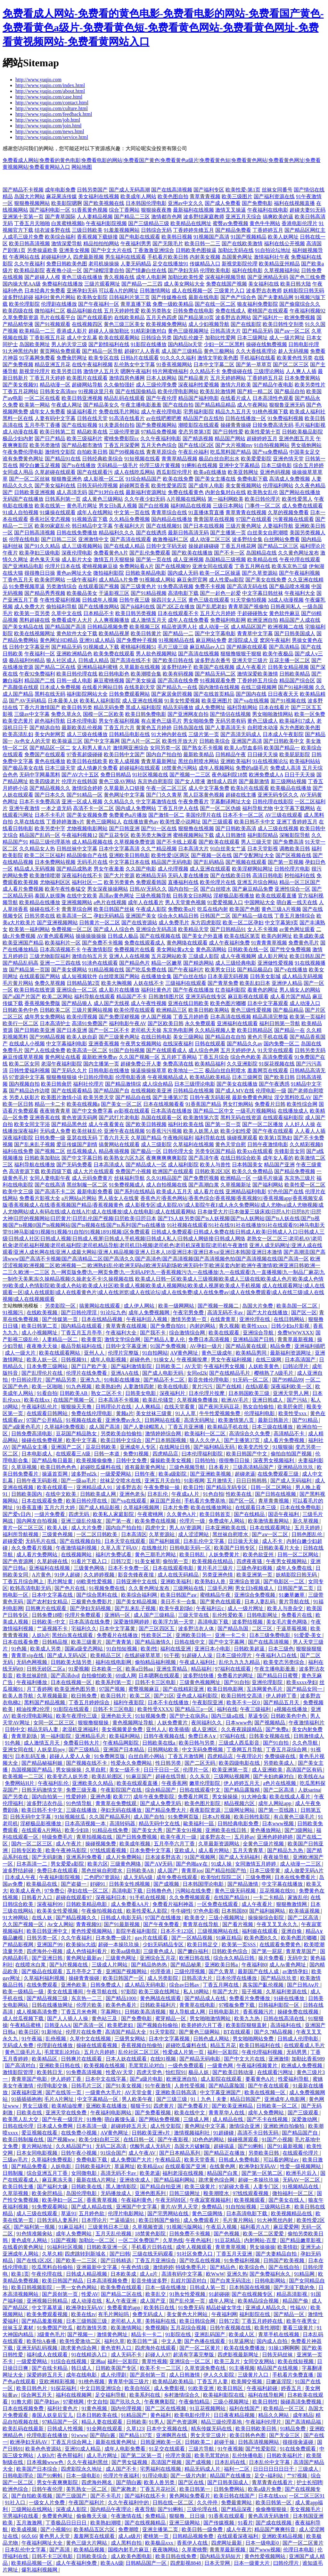 The image size is (328, 2576). Describe the element at coordinates (37, 2348) in the screenshot. I see `亚洲无码乱码视频` at that location.